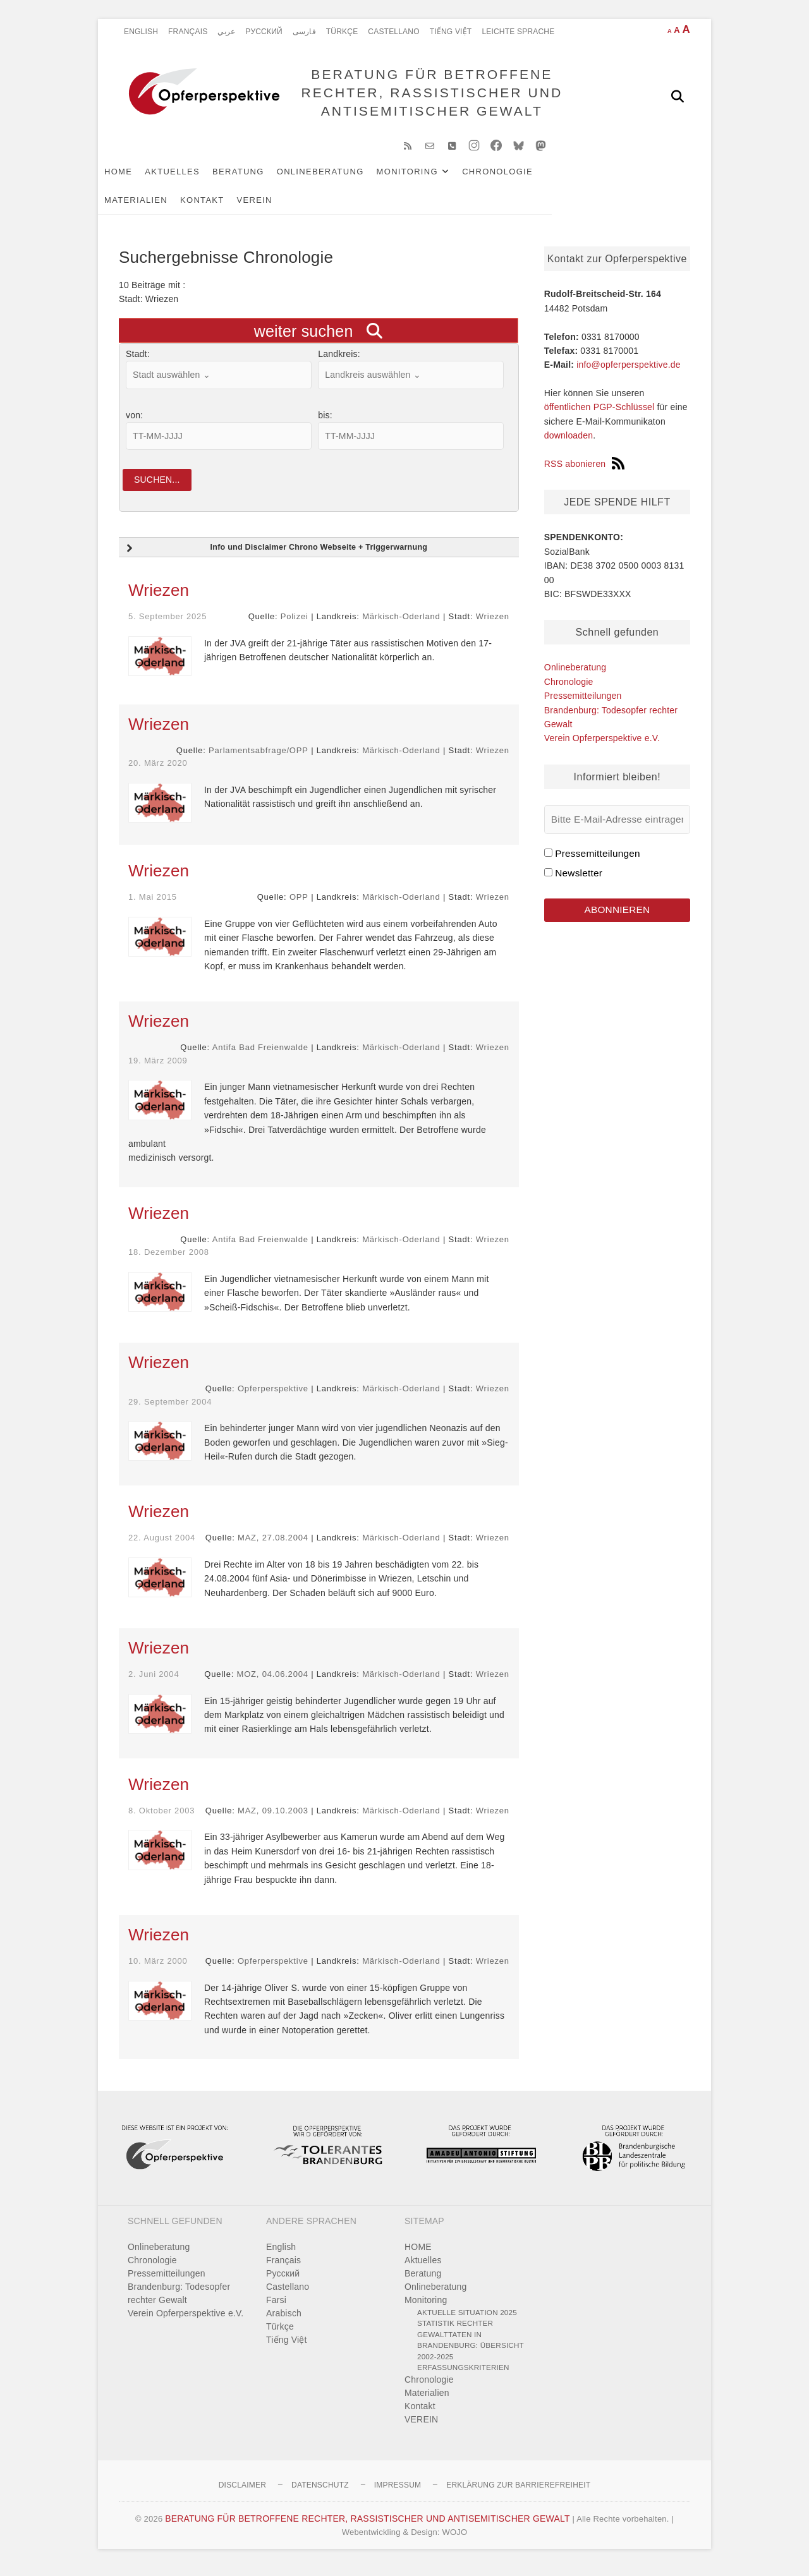 This screenshot has height=2576, width=809. I want to click on info@opferperspektive.de, so click(628, 371).